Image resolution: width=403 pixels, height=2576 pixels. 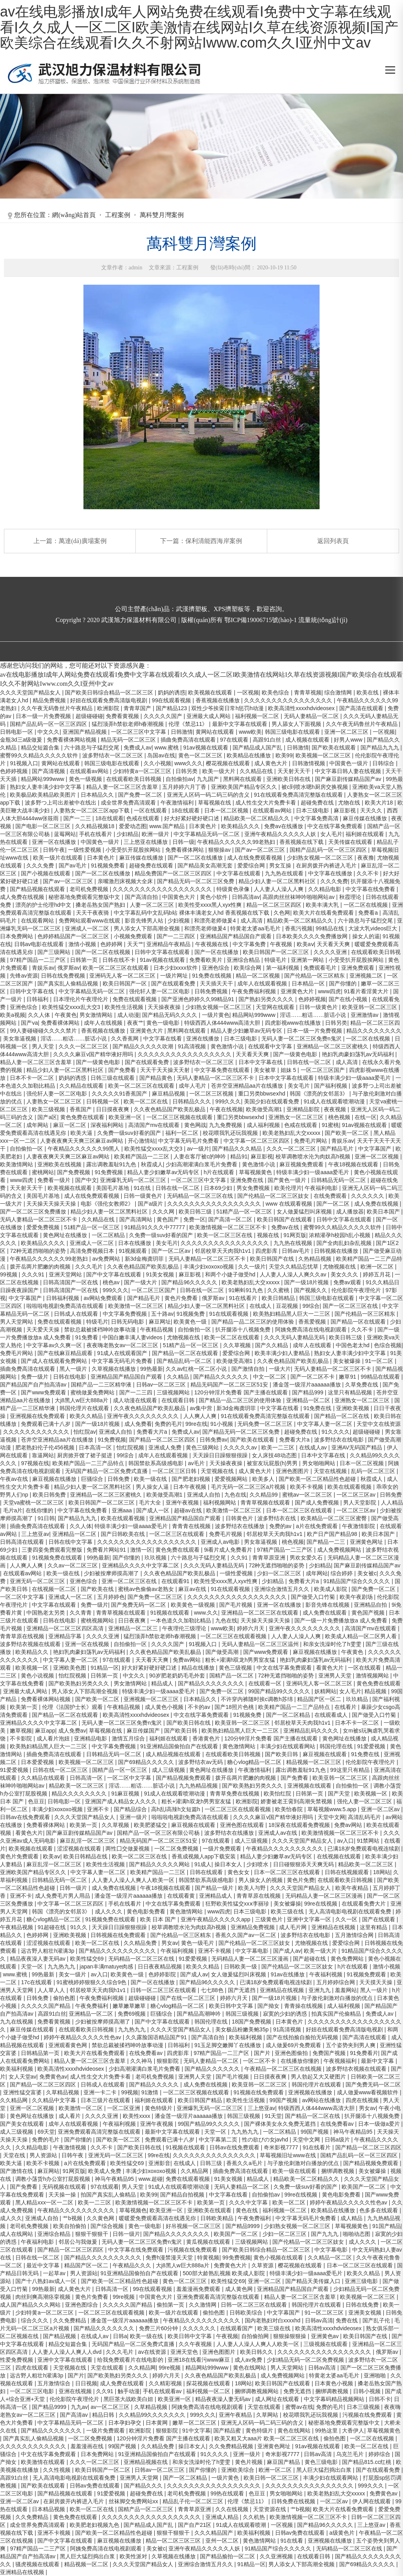 What do you see at coordinates (174, 2540) in the screenshot?
I see `精品一区二区三区三区` at bounding box center [174, 2540].